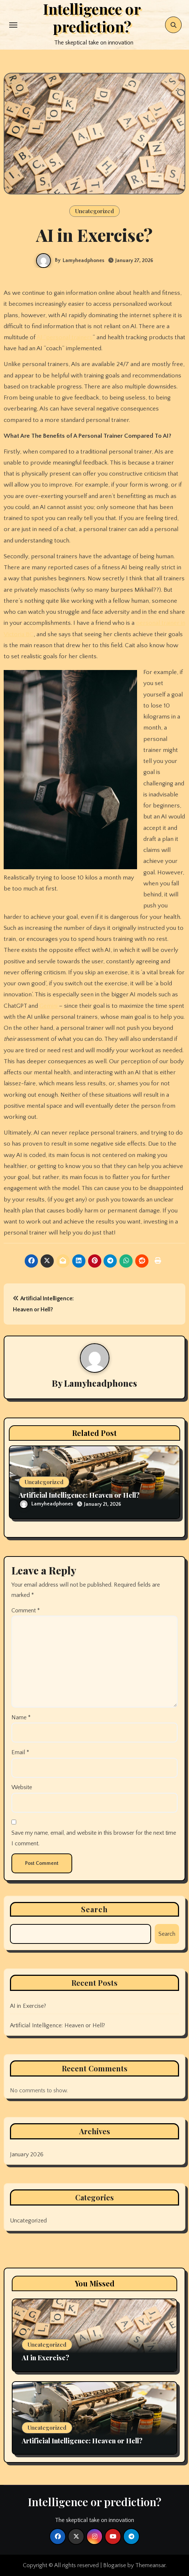 This screenshot has width=189, height=2576. Describe the element at coordinates (26, 2154) in the screenshot. I see `January 2026` at that location.